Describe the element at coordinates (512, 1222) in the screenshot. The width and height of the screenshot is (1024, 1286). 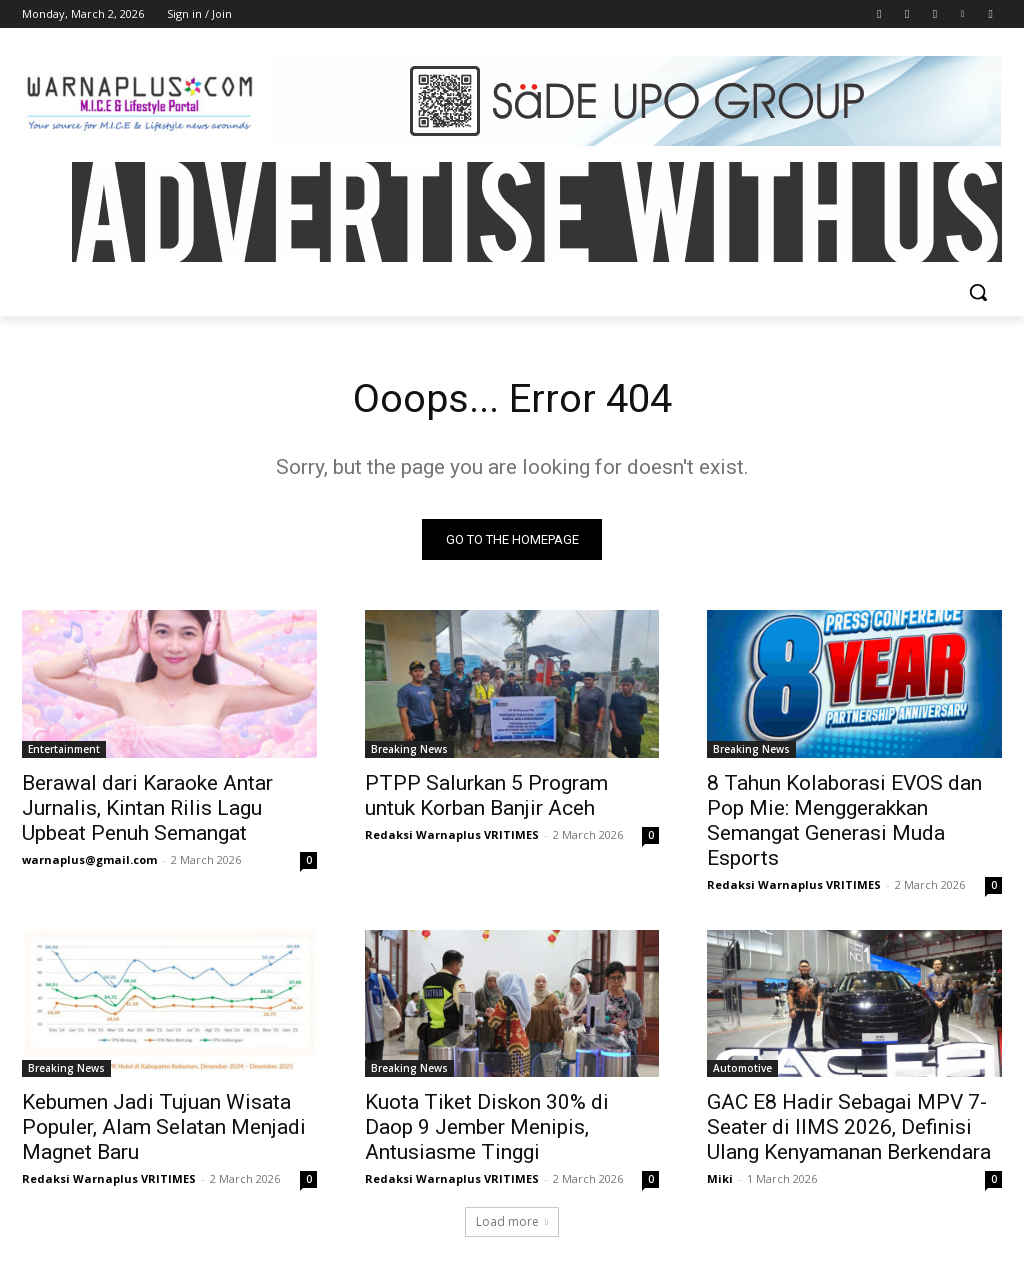
I see `Load more` at that location.